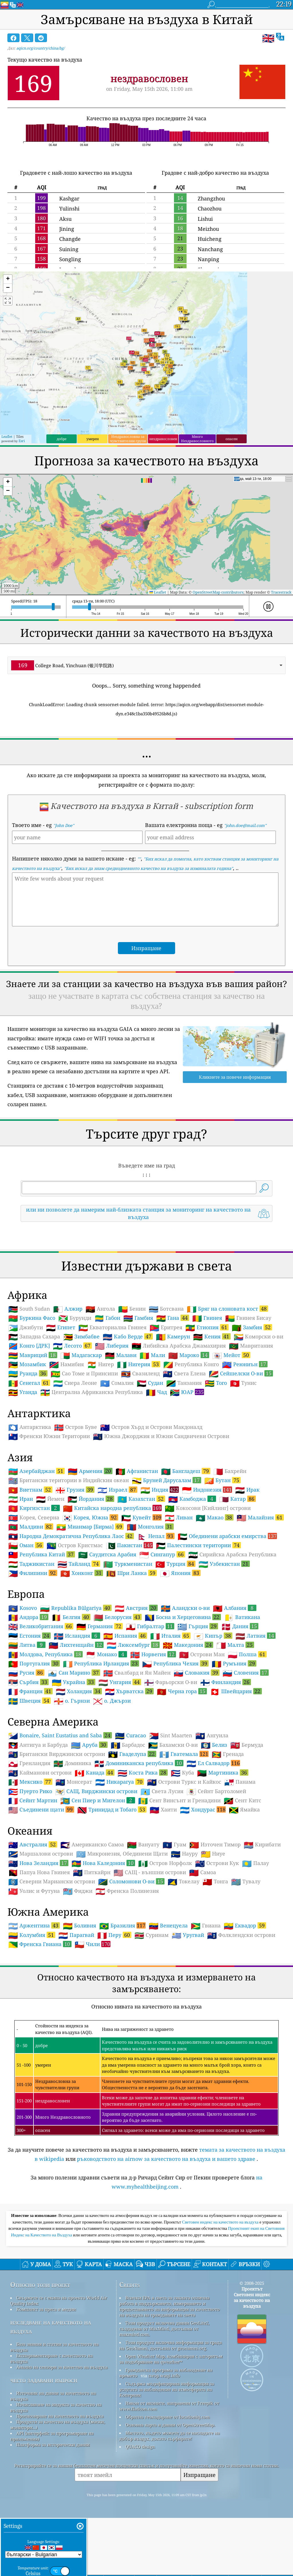 Image resolution: width=293 pixels, height=2576 pixels. What do you see at coordinates (117, 1463) in the screenshot?
I see `Сомалия` at bounding box center [117, 1463].